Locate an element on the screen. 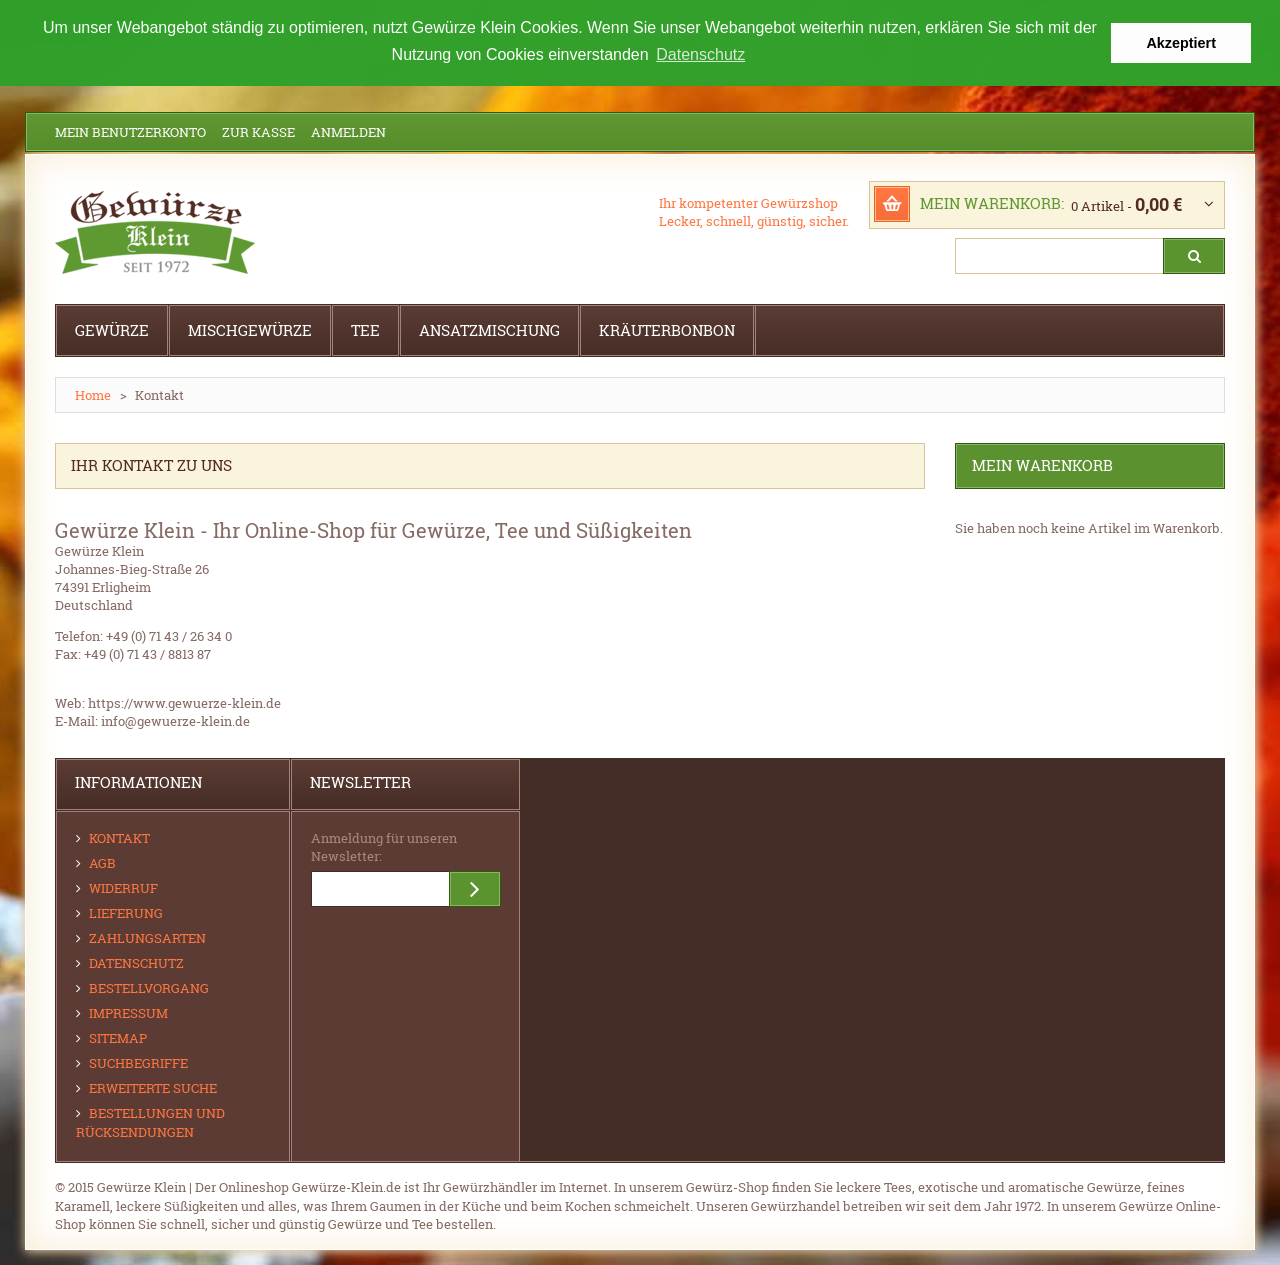 The image size is (1280, 1265). AGB is located at coordinates (102, 862).